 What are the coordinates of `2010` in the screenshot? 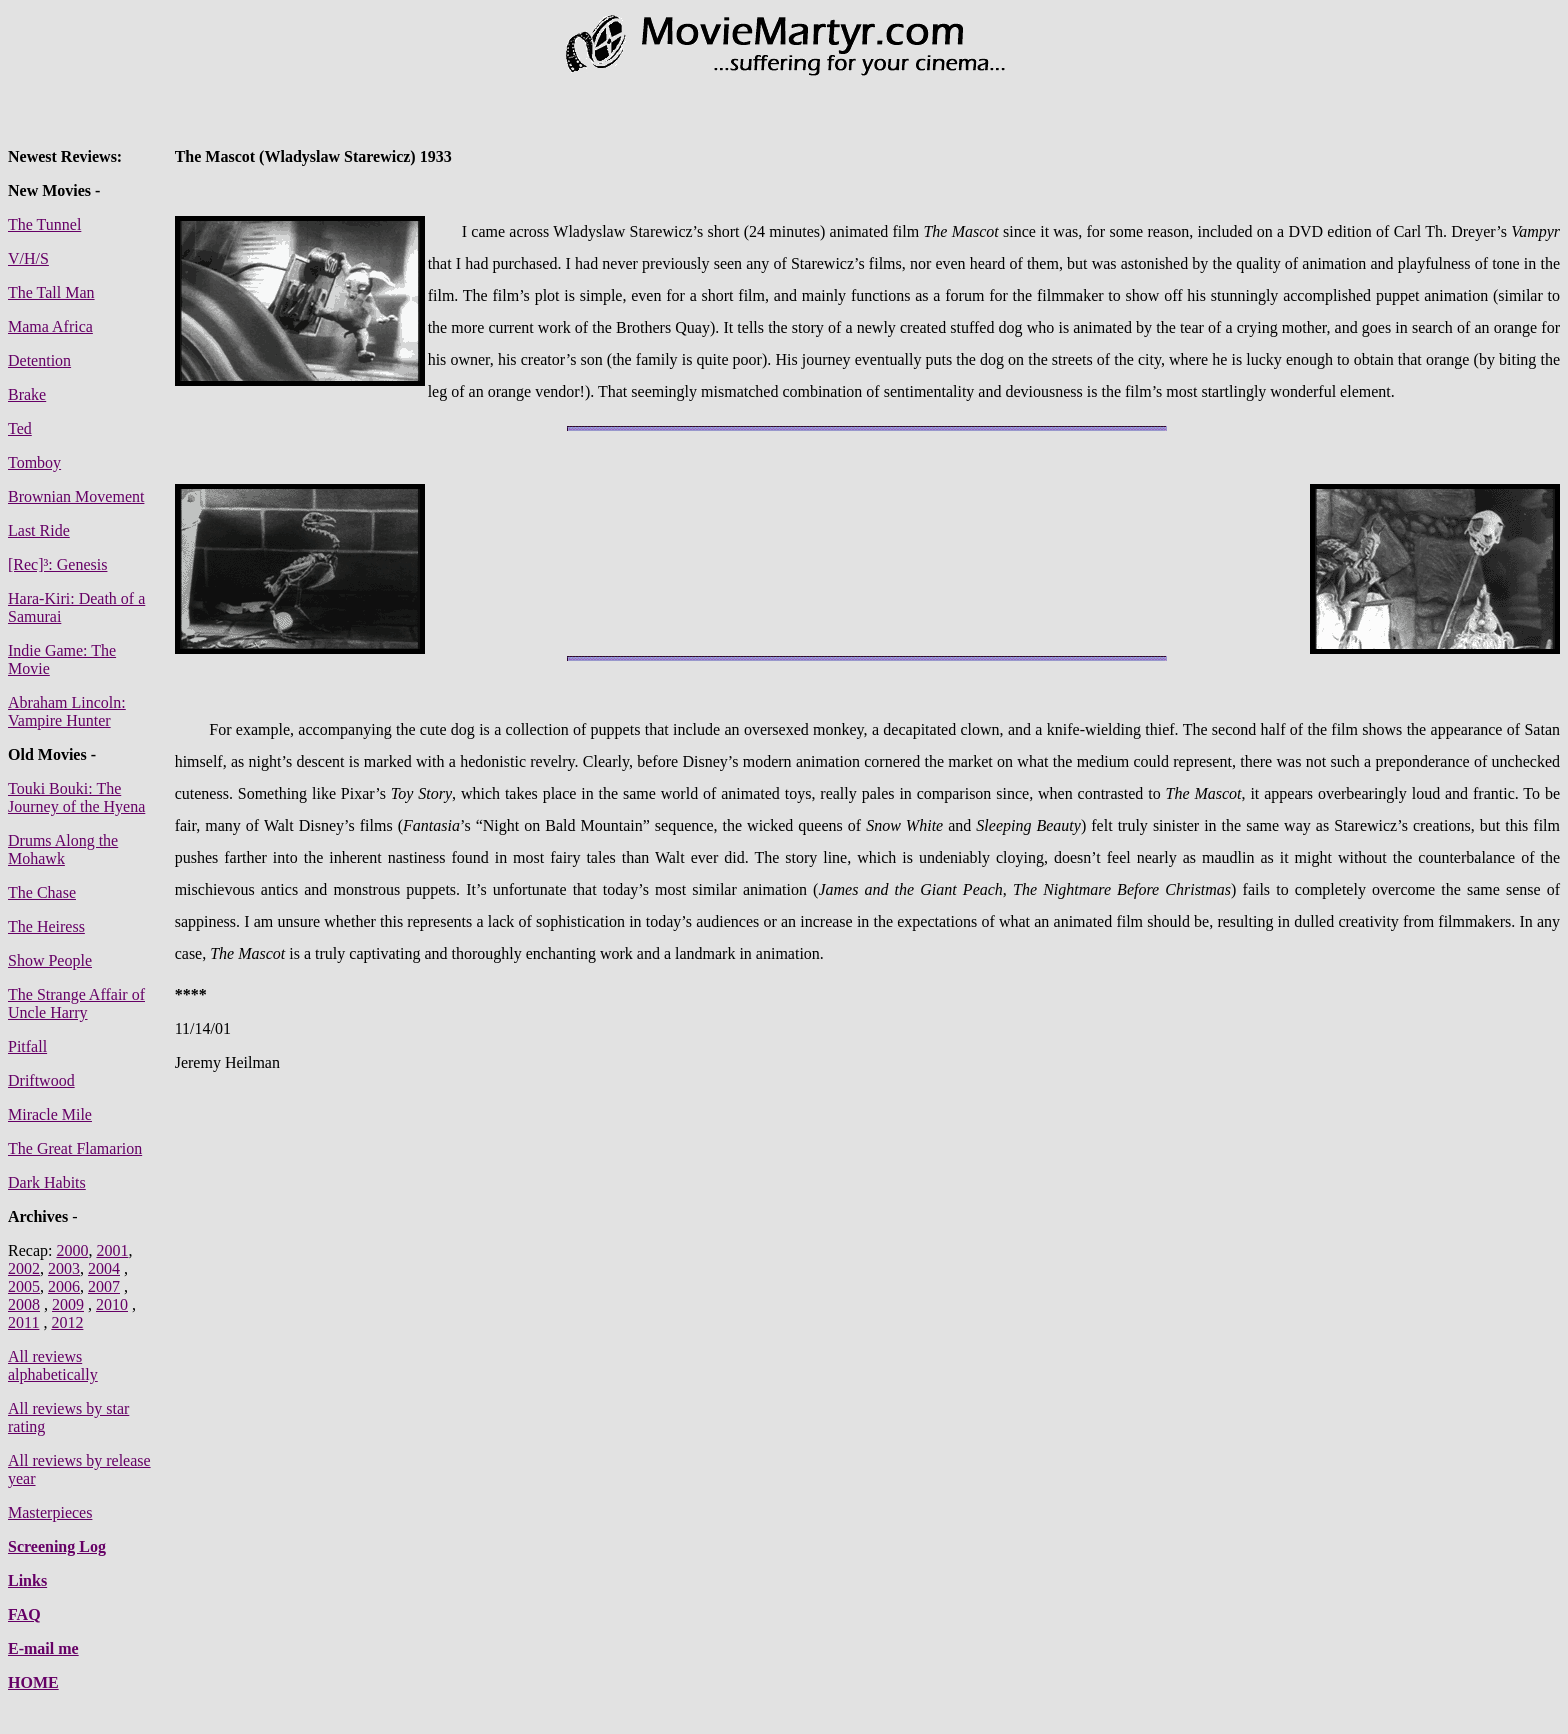 It's located at (112, 1304).